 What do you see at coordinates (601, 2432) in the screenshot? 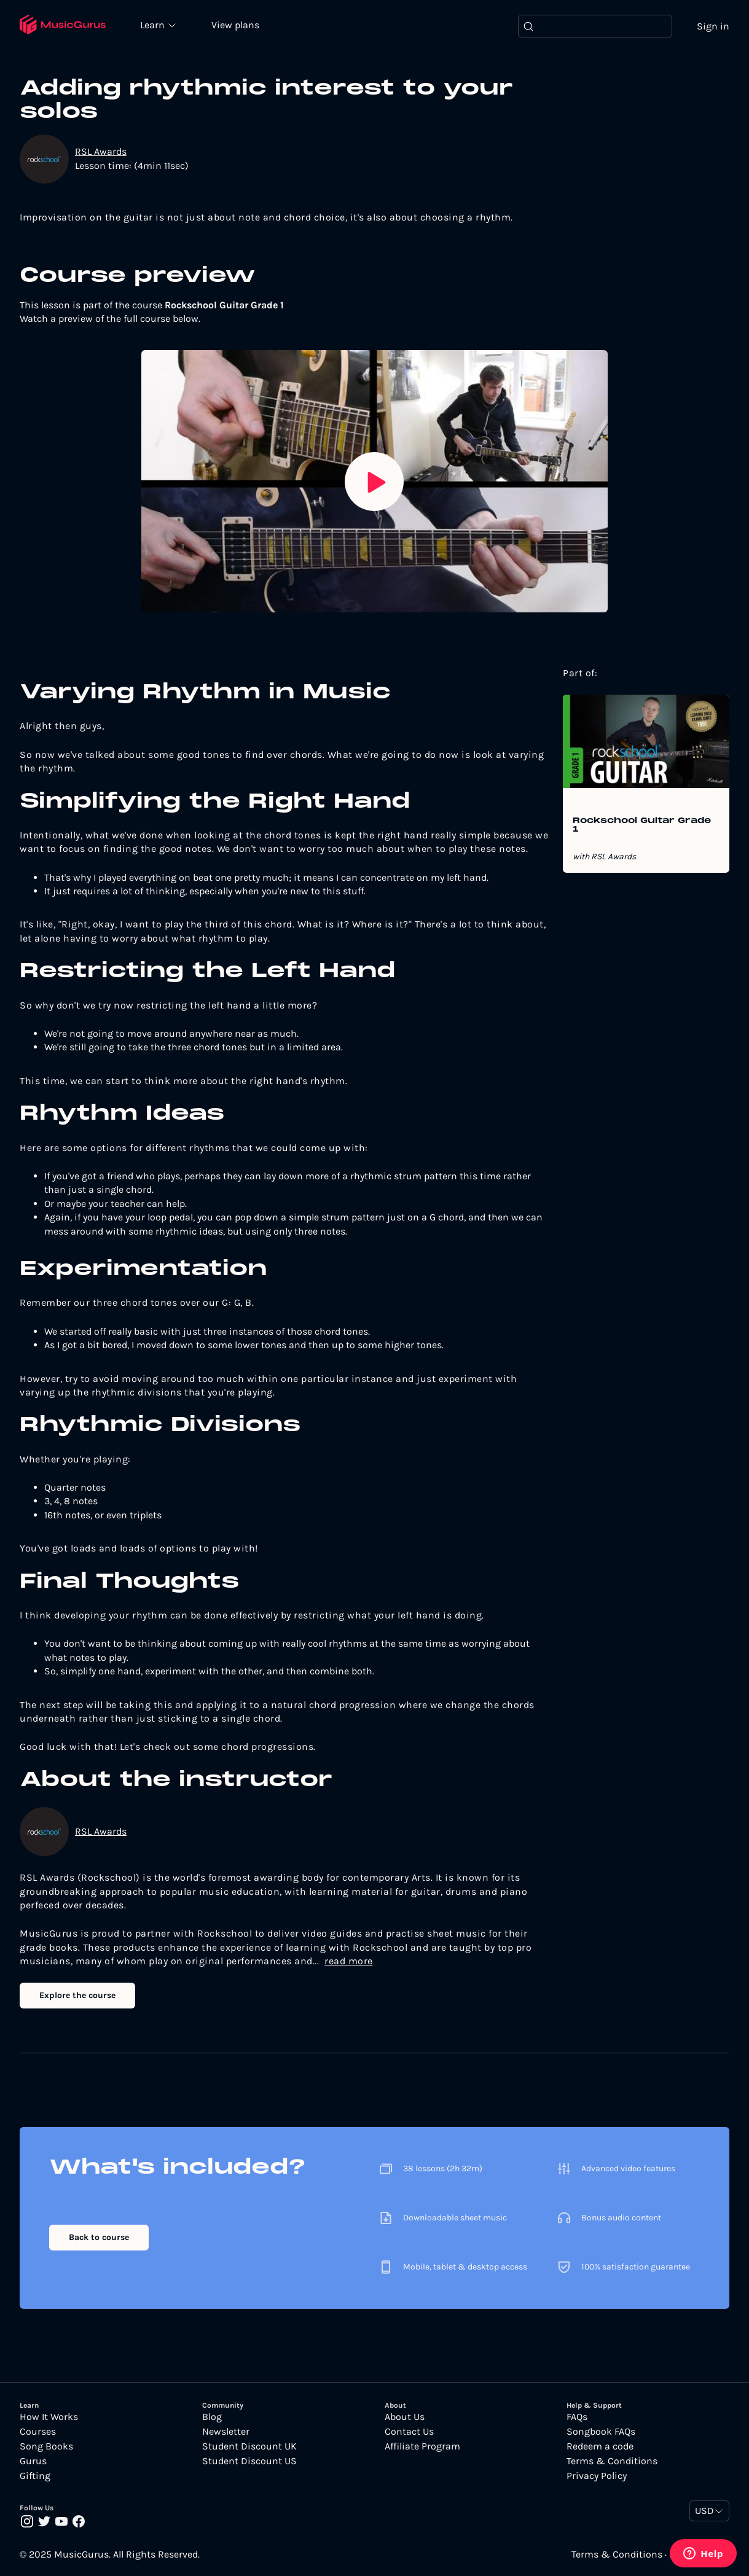
I see `Songbook FAQs` at bounding box center [601, 2432].